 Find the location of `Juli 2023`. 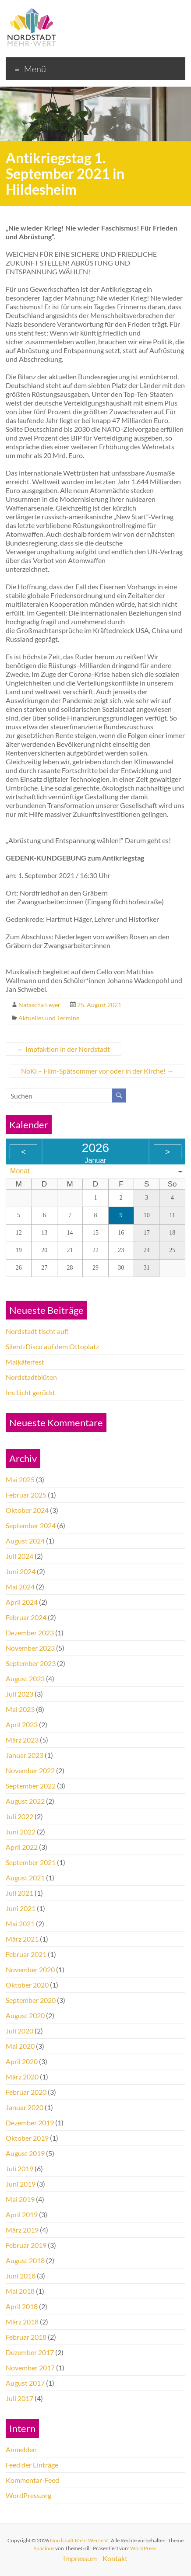

Juli 2023 is located at coordinates (19, 1694).